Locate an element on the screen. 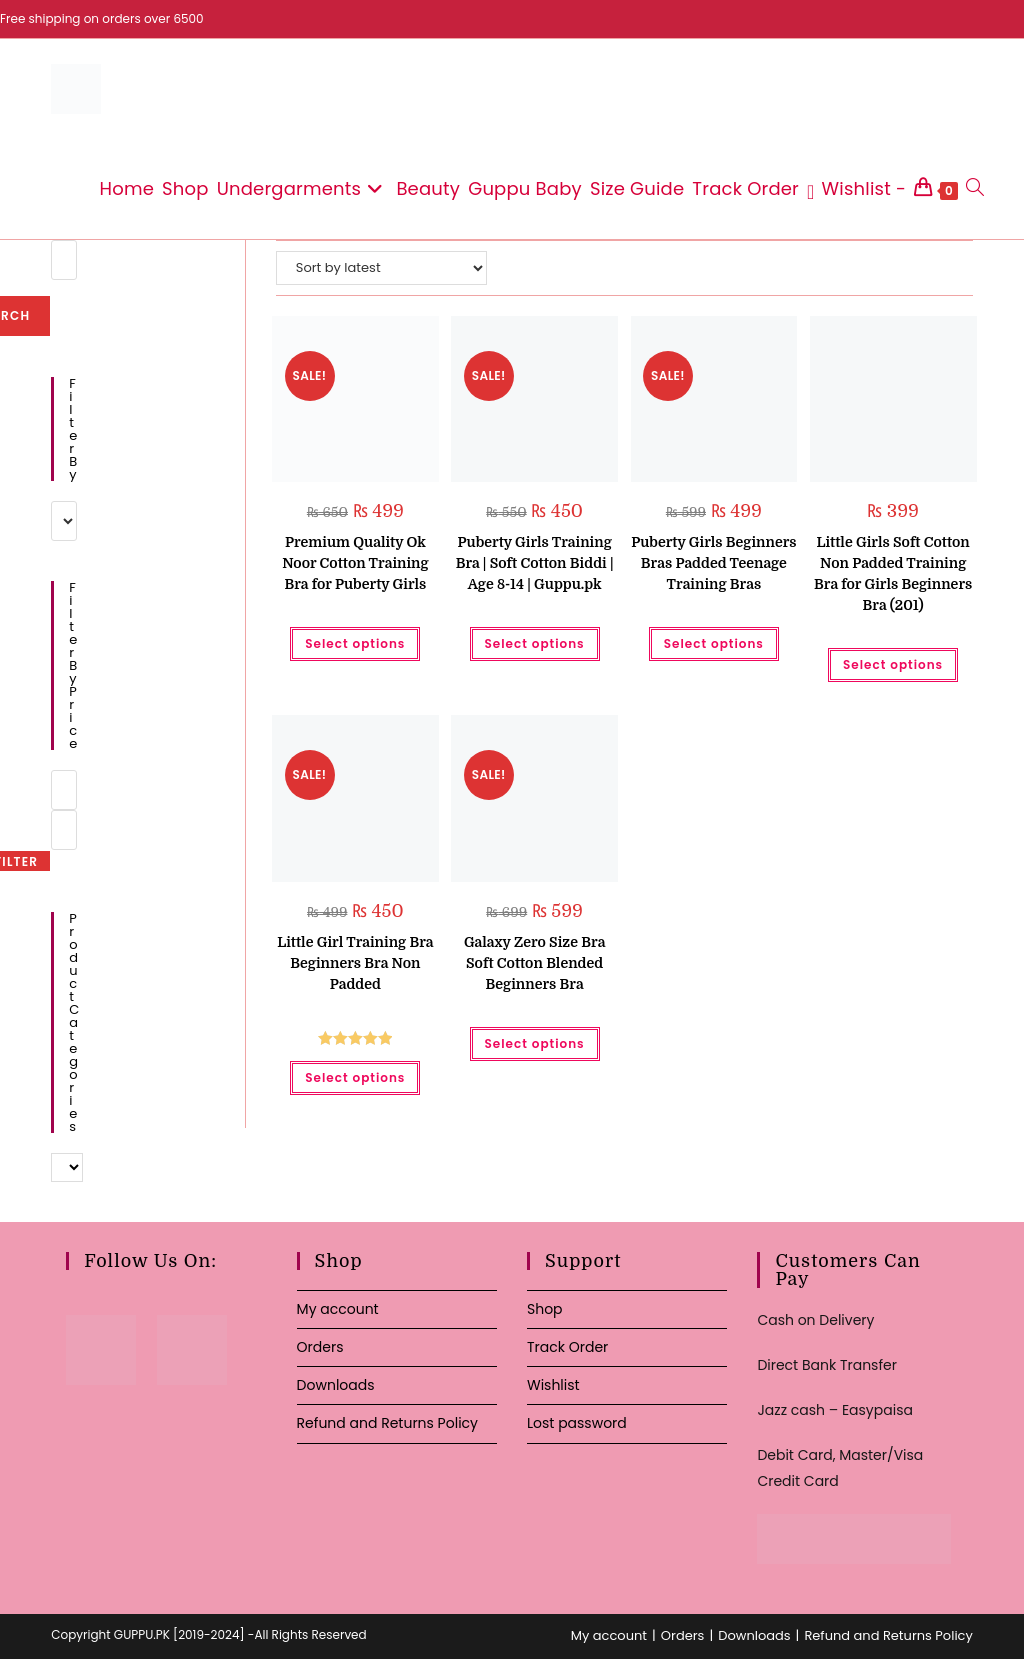  Lost password is located at coordinates (577, 1423).